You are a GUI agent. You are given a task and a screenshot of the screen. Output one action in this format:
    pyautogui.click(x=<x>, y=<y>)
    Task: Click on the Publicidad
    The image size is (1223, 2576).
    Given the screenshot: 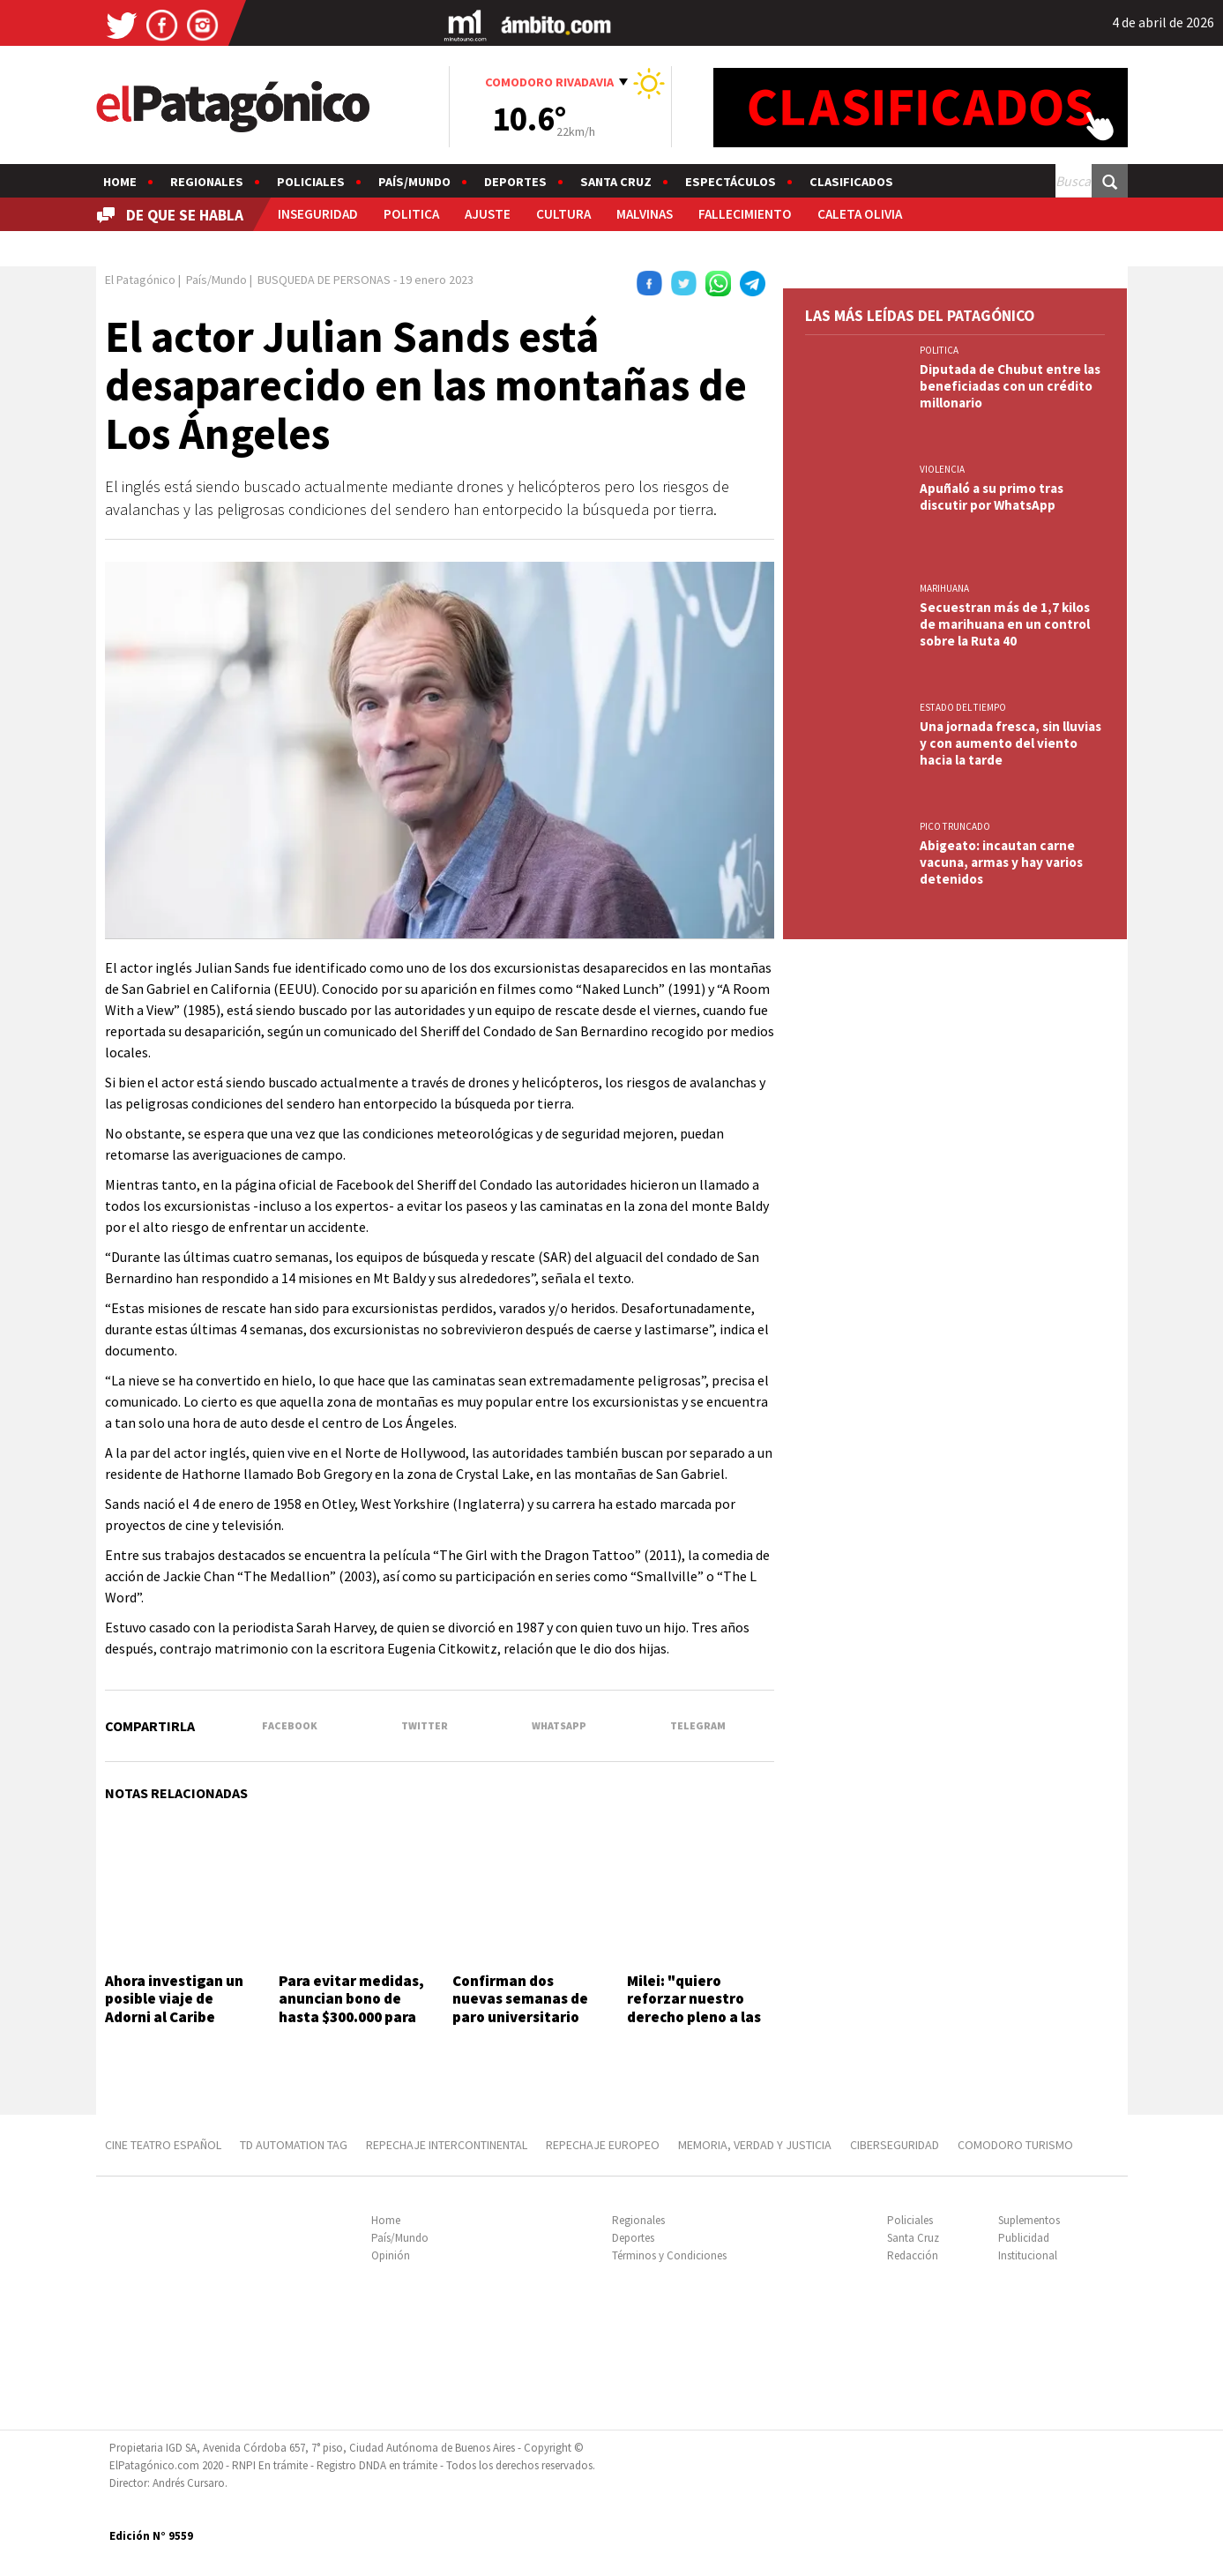 What is the action you would take?
    pyautogui.click(x=1023, y=2237)
    